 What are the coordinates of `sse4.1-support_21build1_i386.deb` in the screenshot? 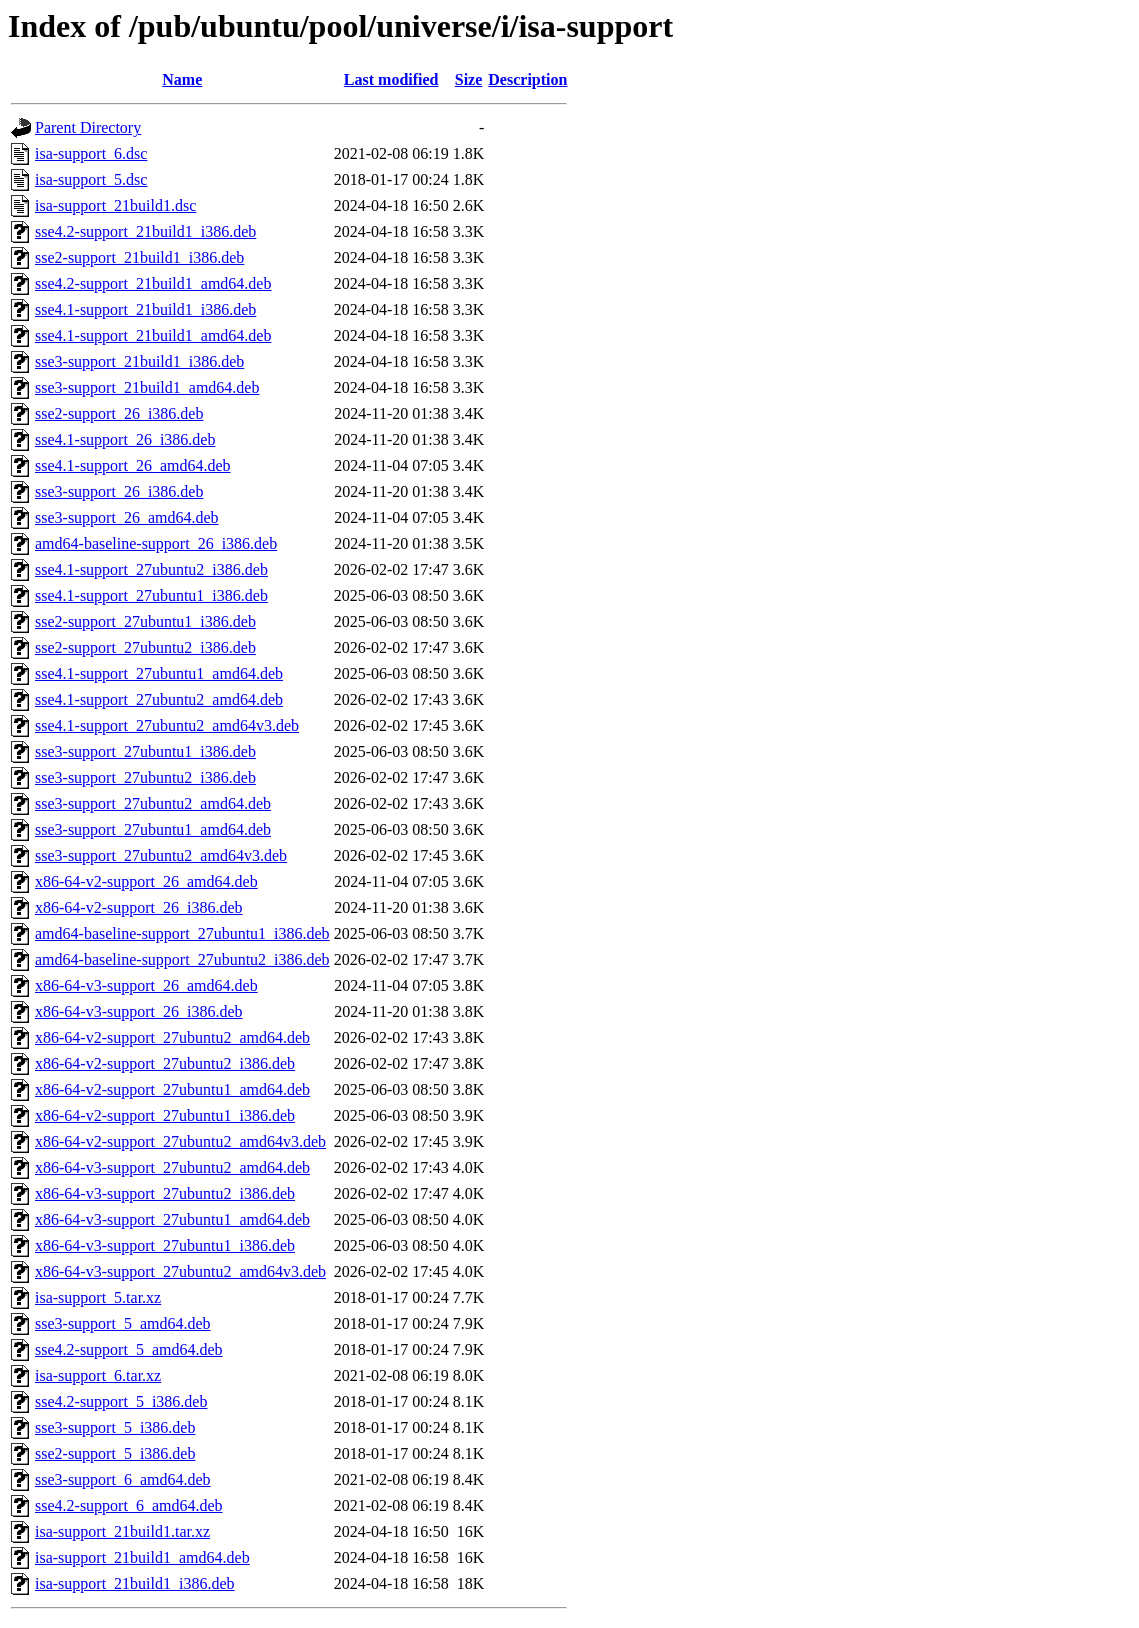 It's located at (145, 309).